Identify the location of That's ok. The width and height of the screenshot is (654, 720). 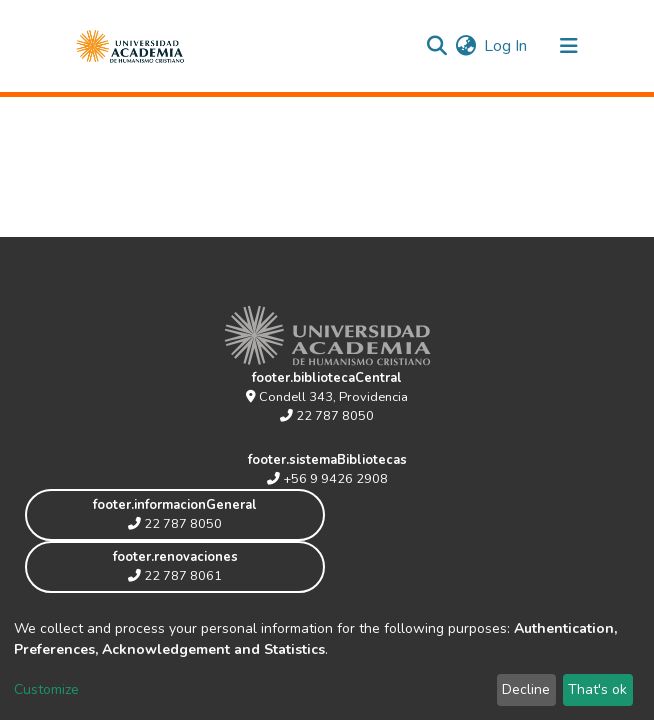
(597, 689).